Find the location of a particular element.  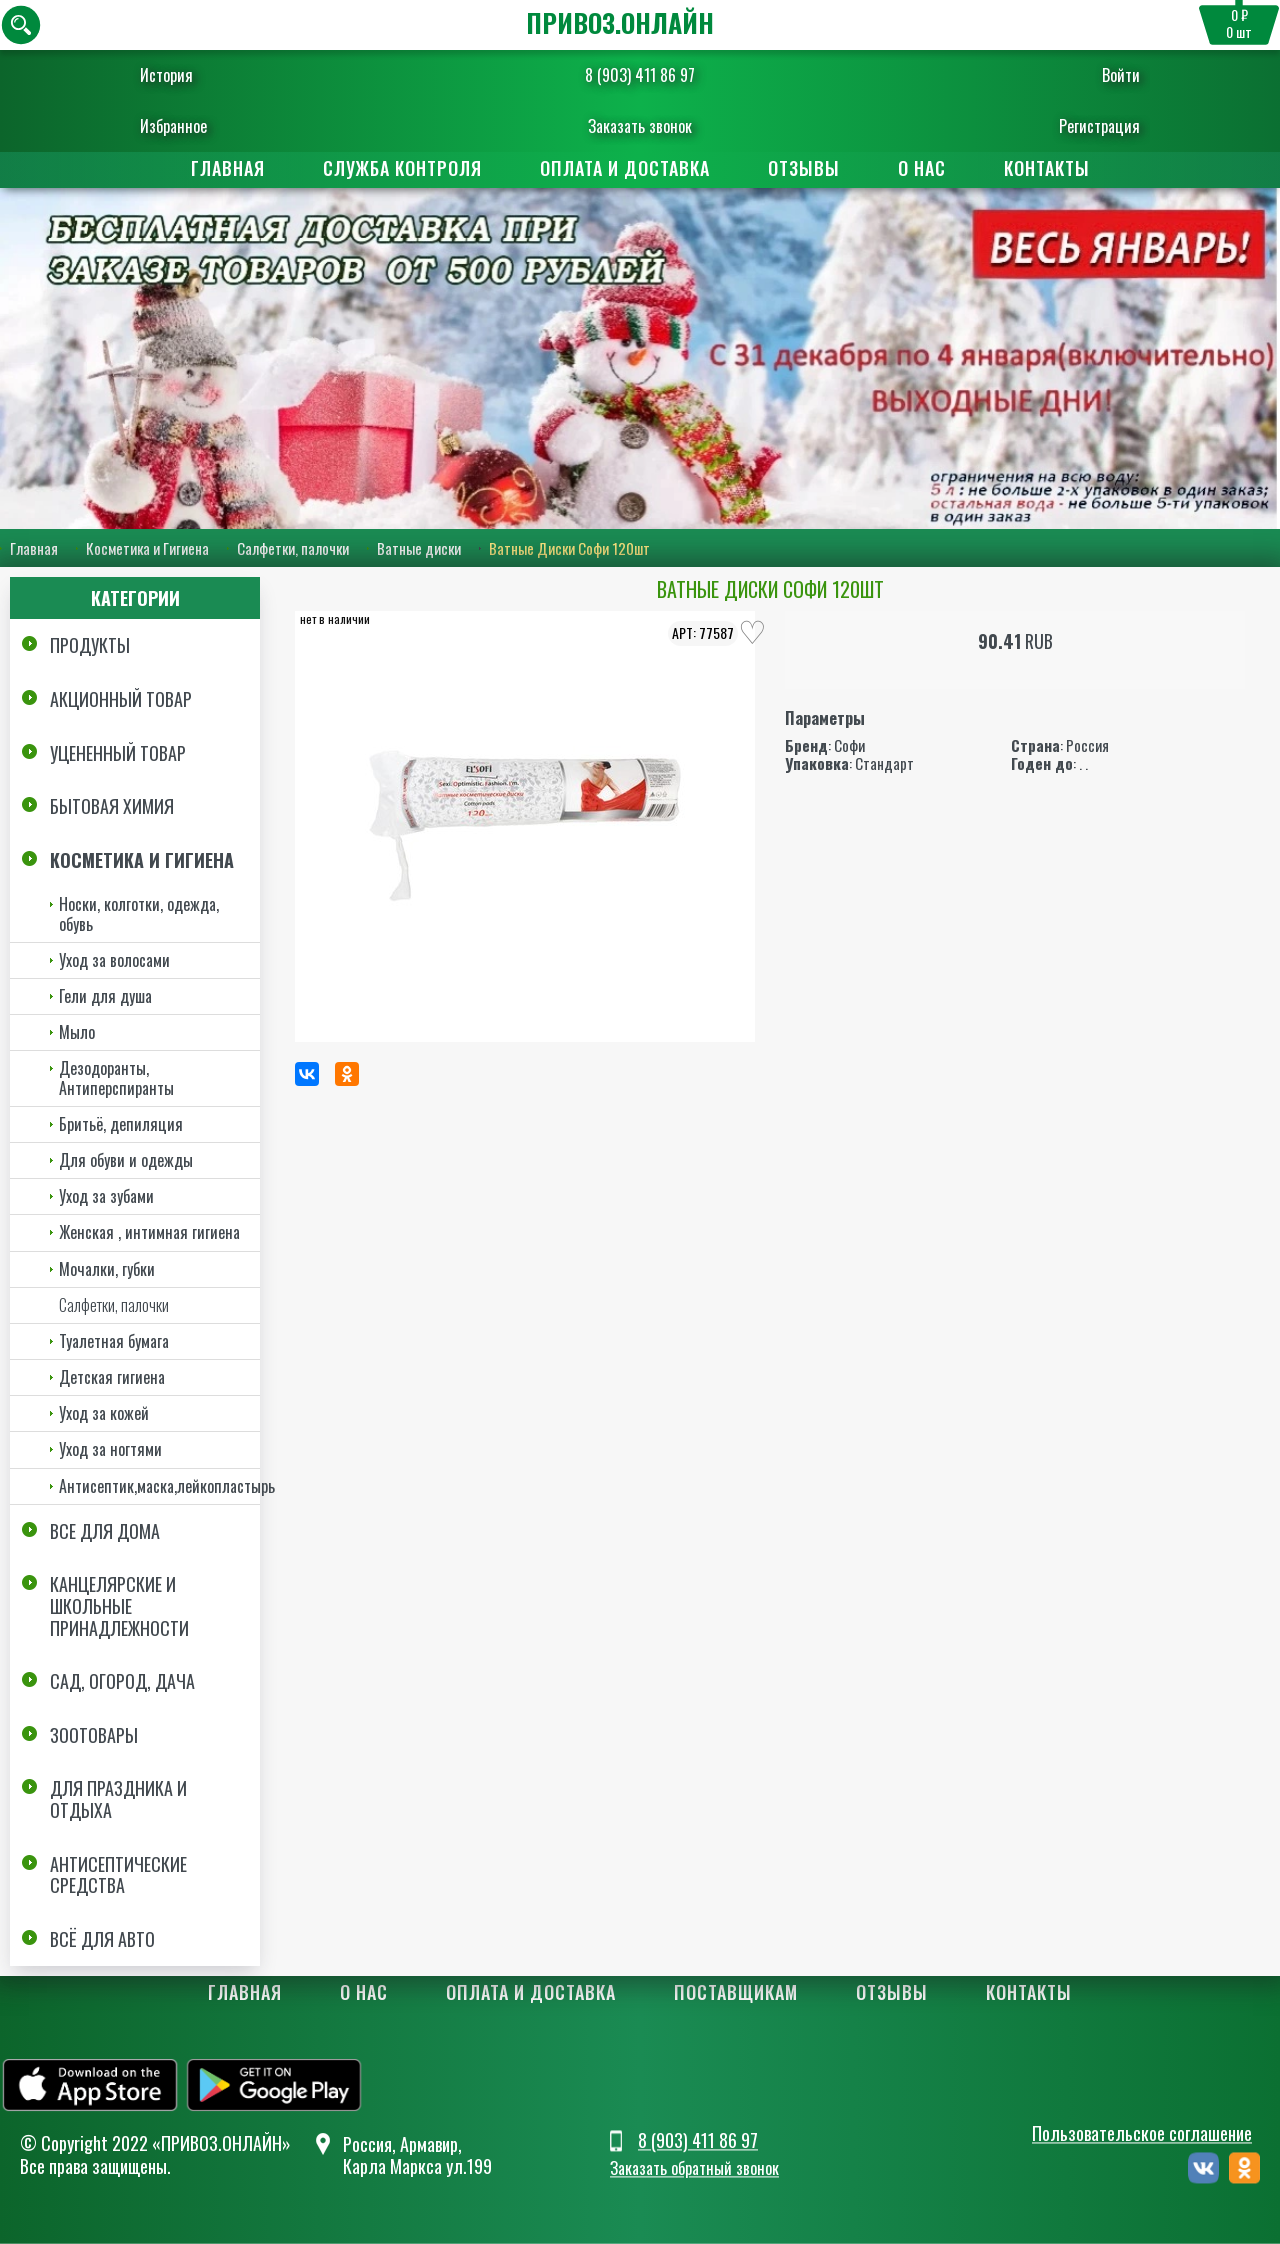

Антисептические средства is located at coordinates (118, 1875).